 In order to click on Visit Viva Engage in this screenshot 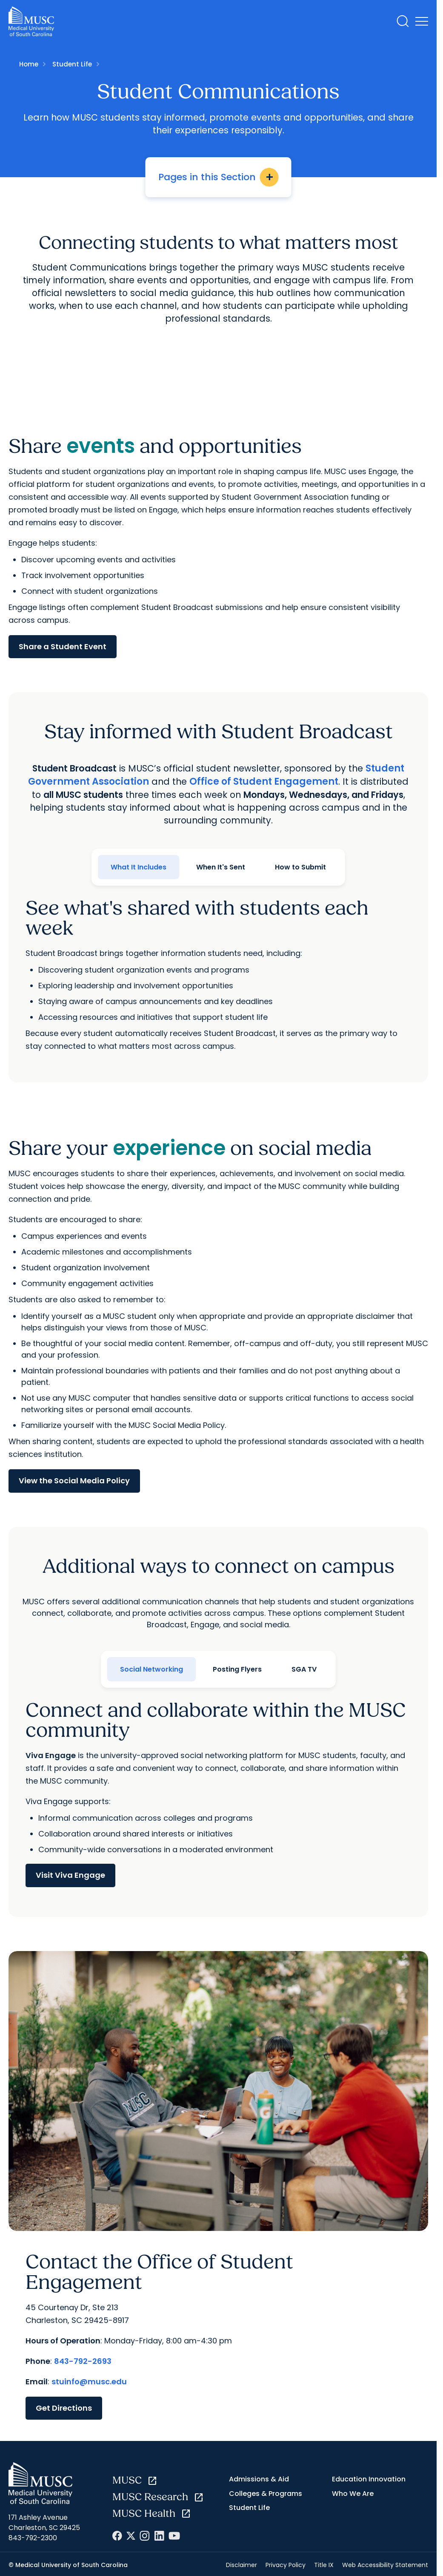, I will do `click(70, 1875)`.